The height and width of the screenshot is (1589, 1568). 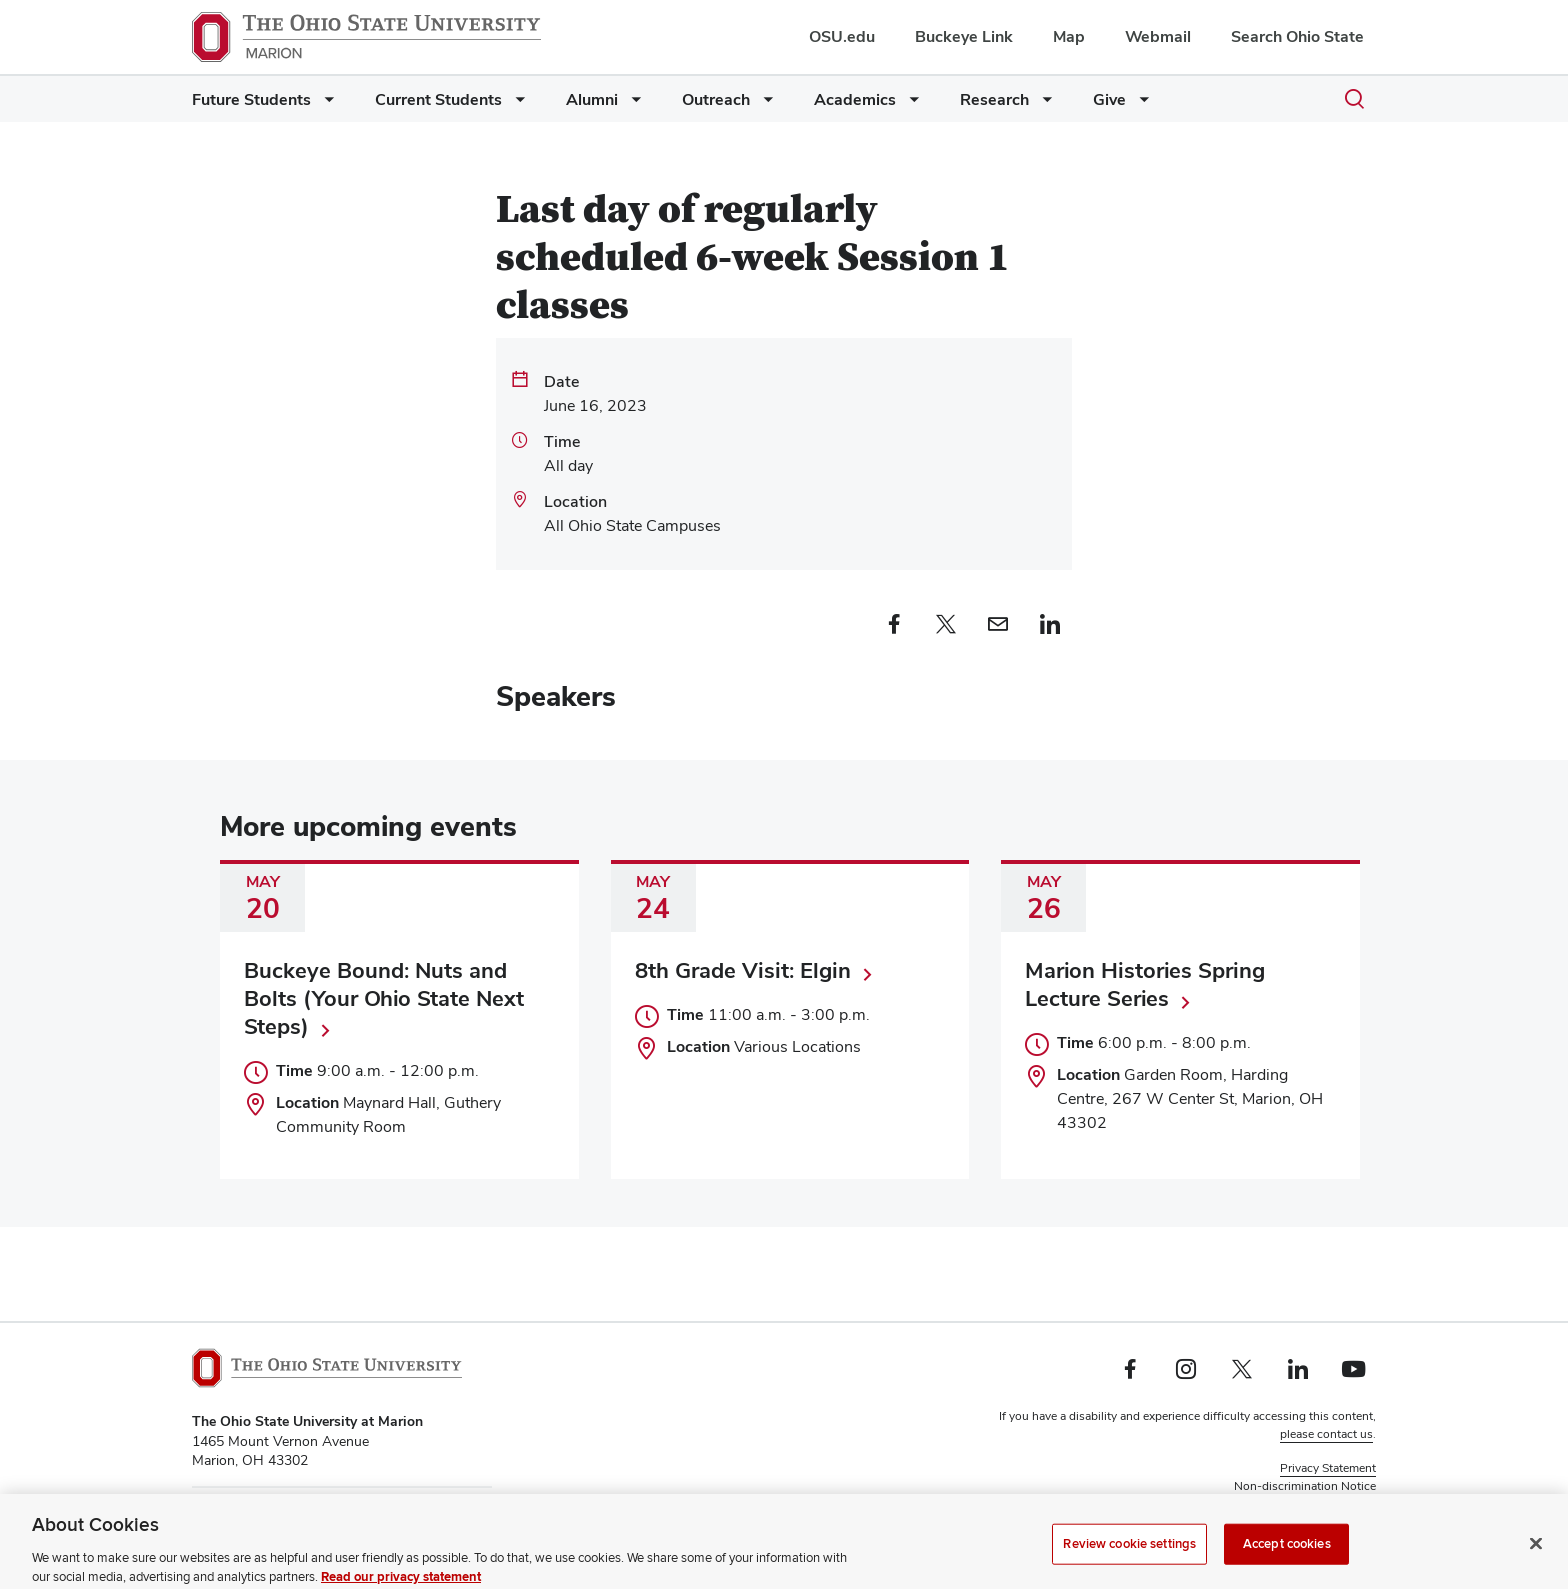 I want to click on Non-discrimination Notice, so click(x=1305, y=1486).